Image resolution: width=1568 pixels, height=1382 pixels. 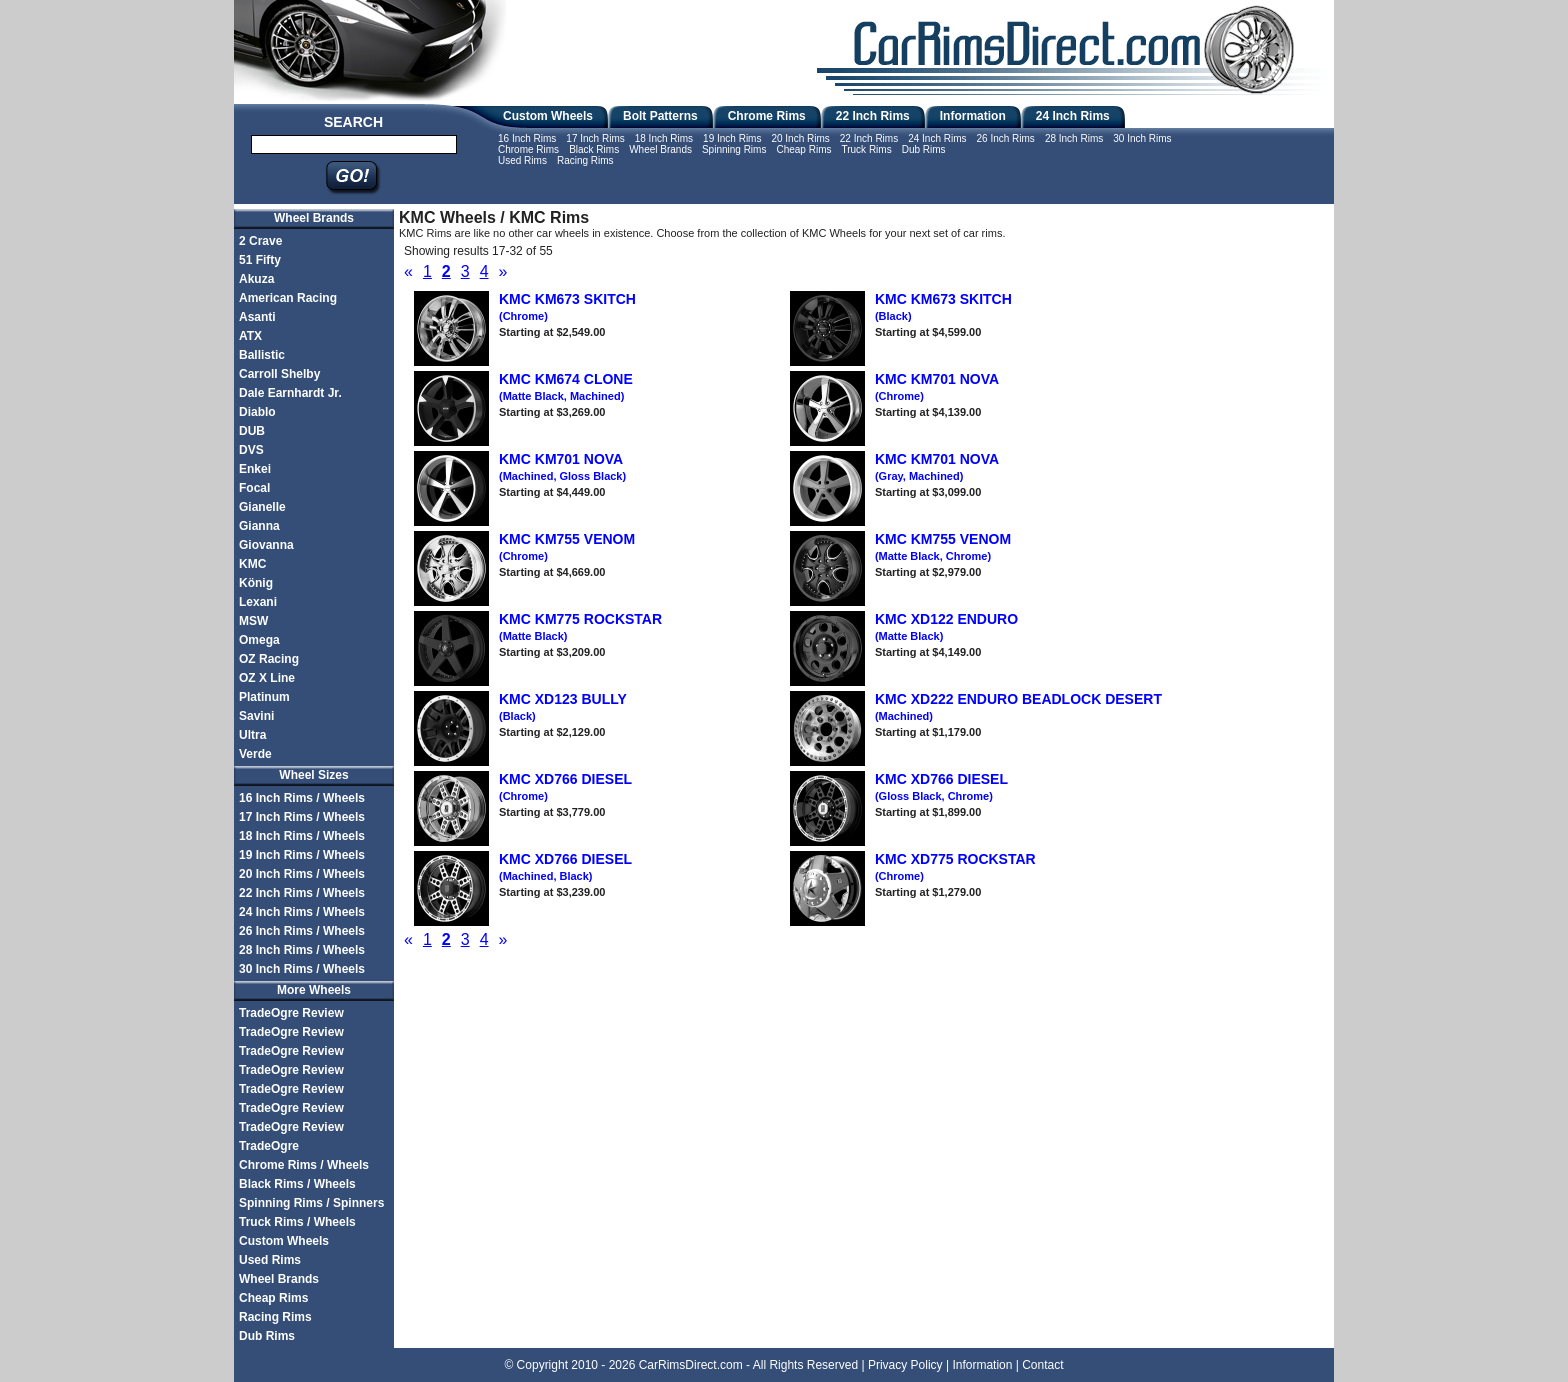 I want to click on American Racing, so click(x=288, y=298).